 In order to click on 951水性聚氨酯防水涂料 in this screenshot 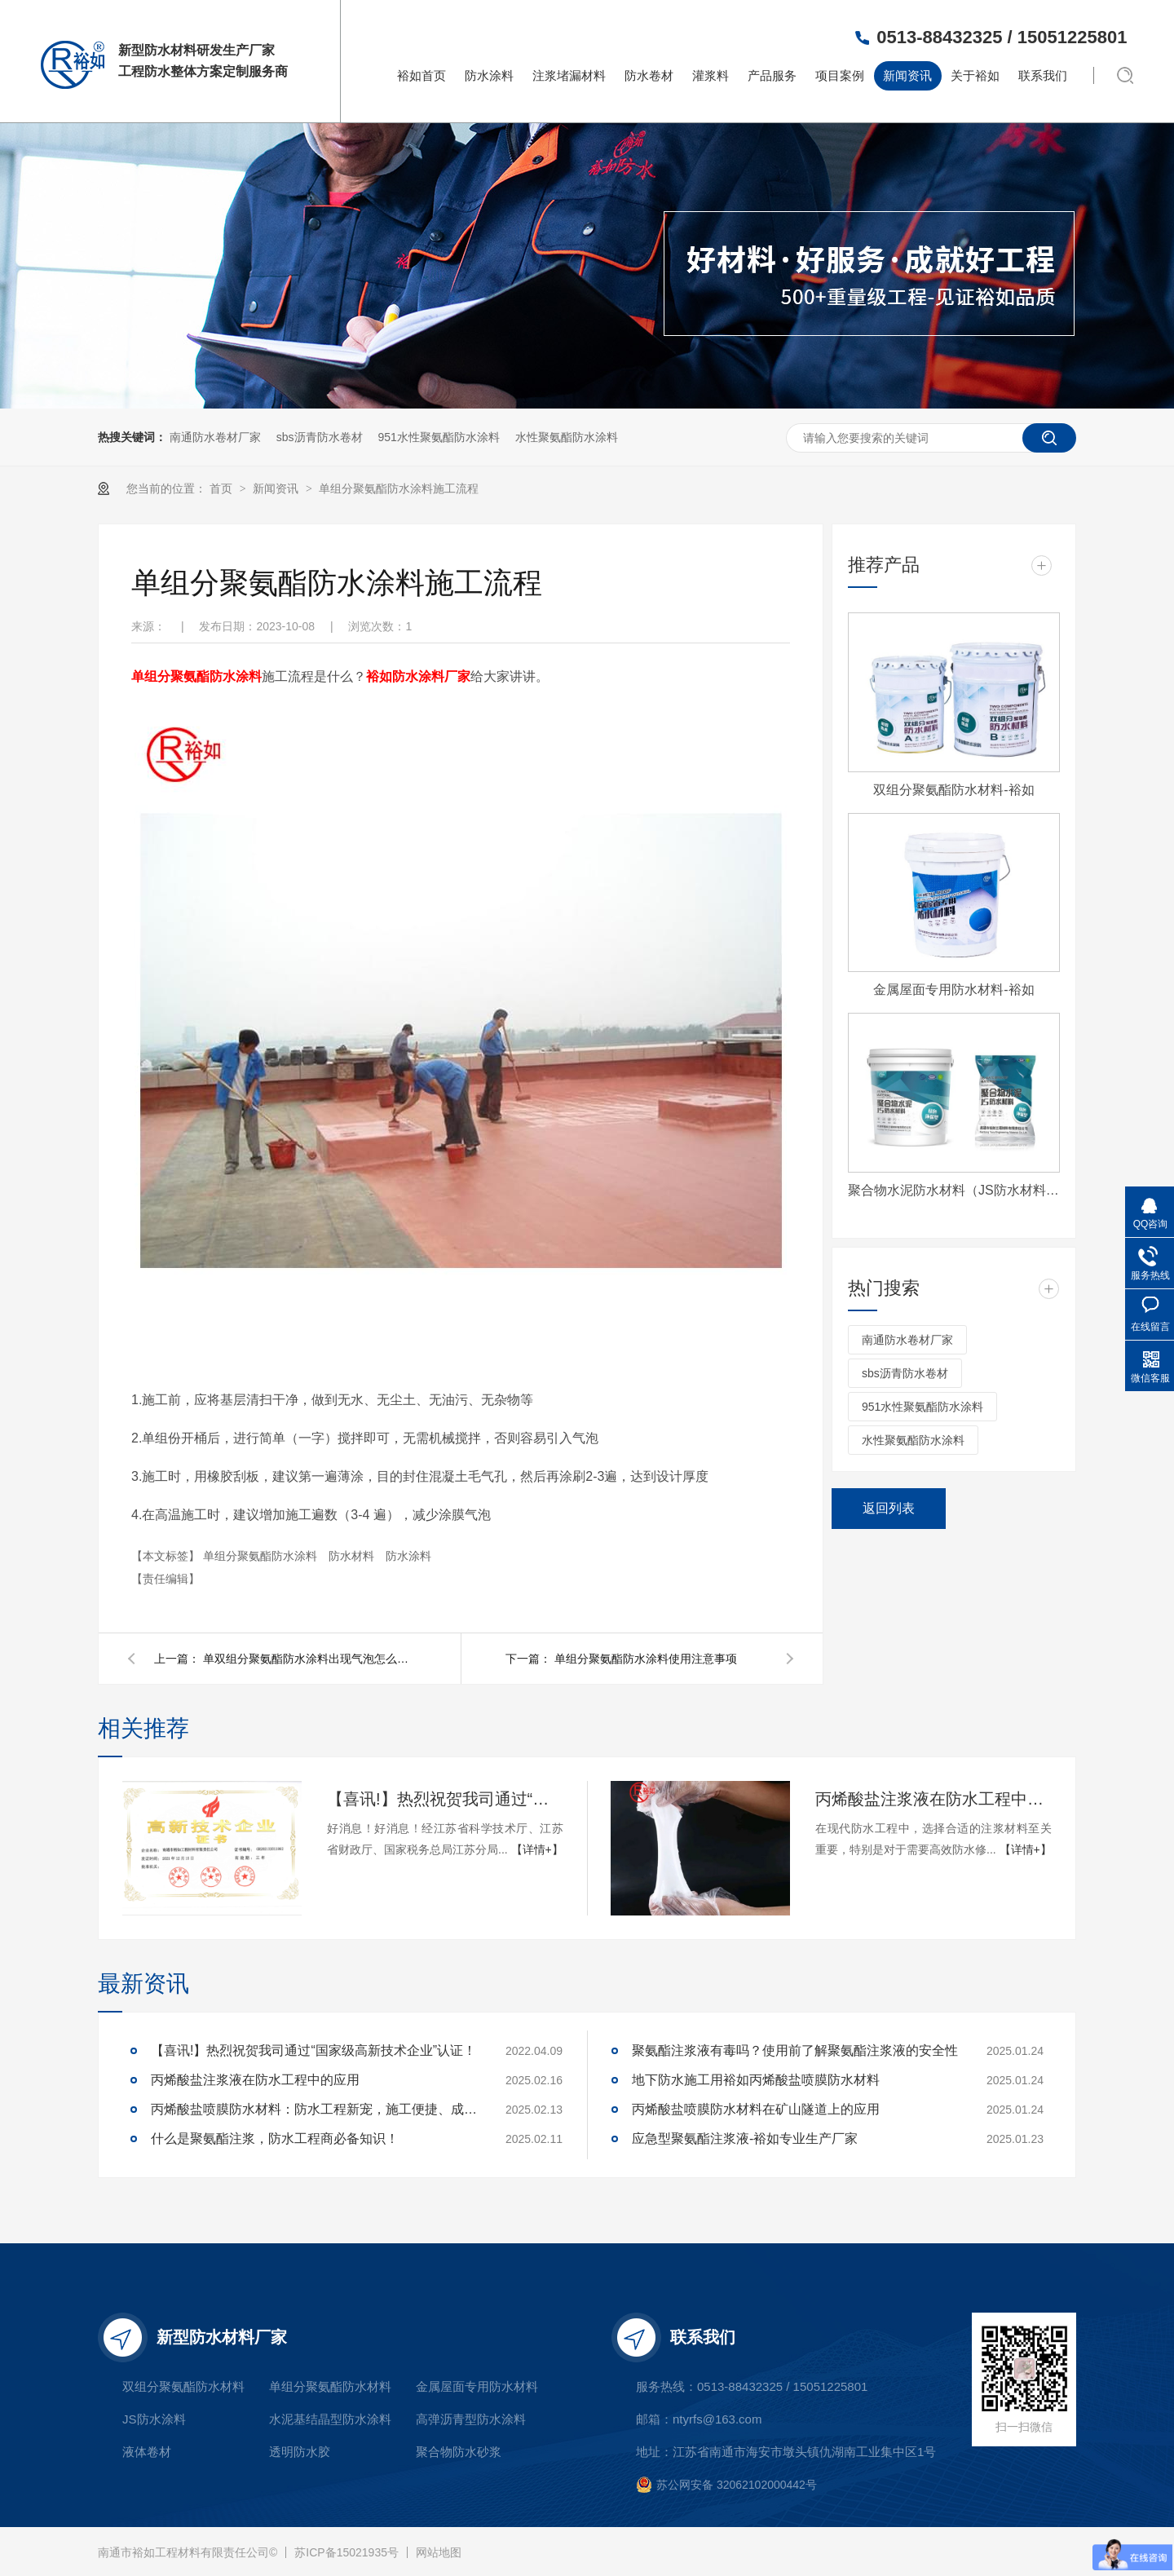, I will do `click(438, 437)`.